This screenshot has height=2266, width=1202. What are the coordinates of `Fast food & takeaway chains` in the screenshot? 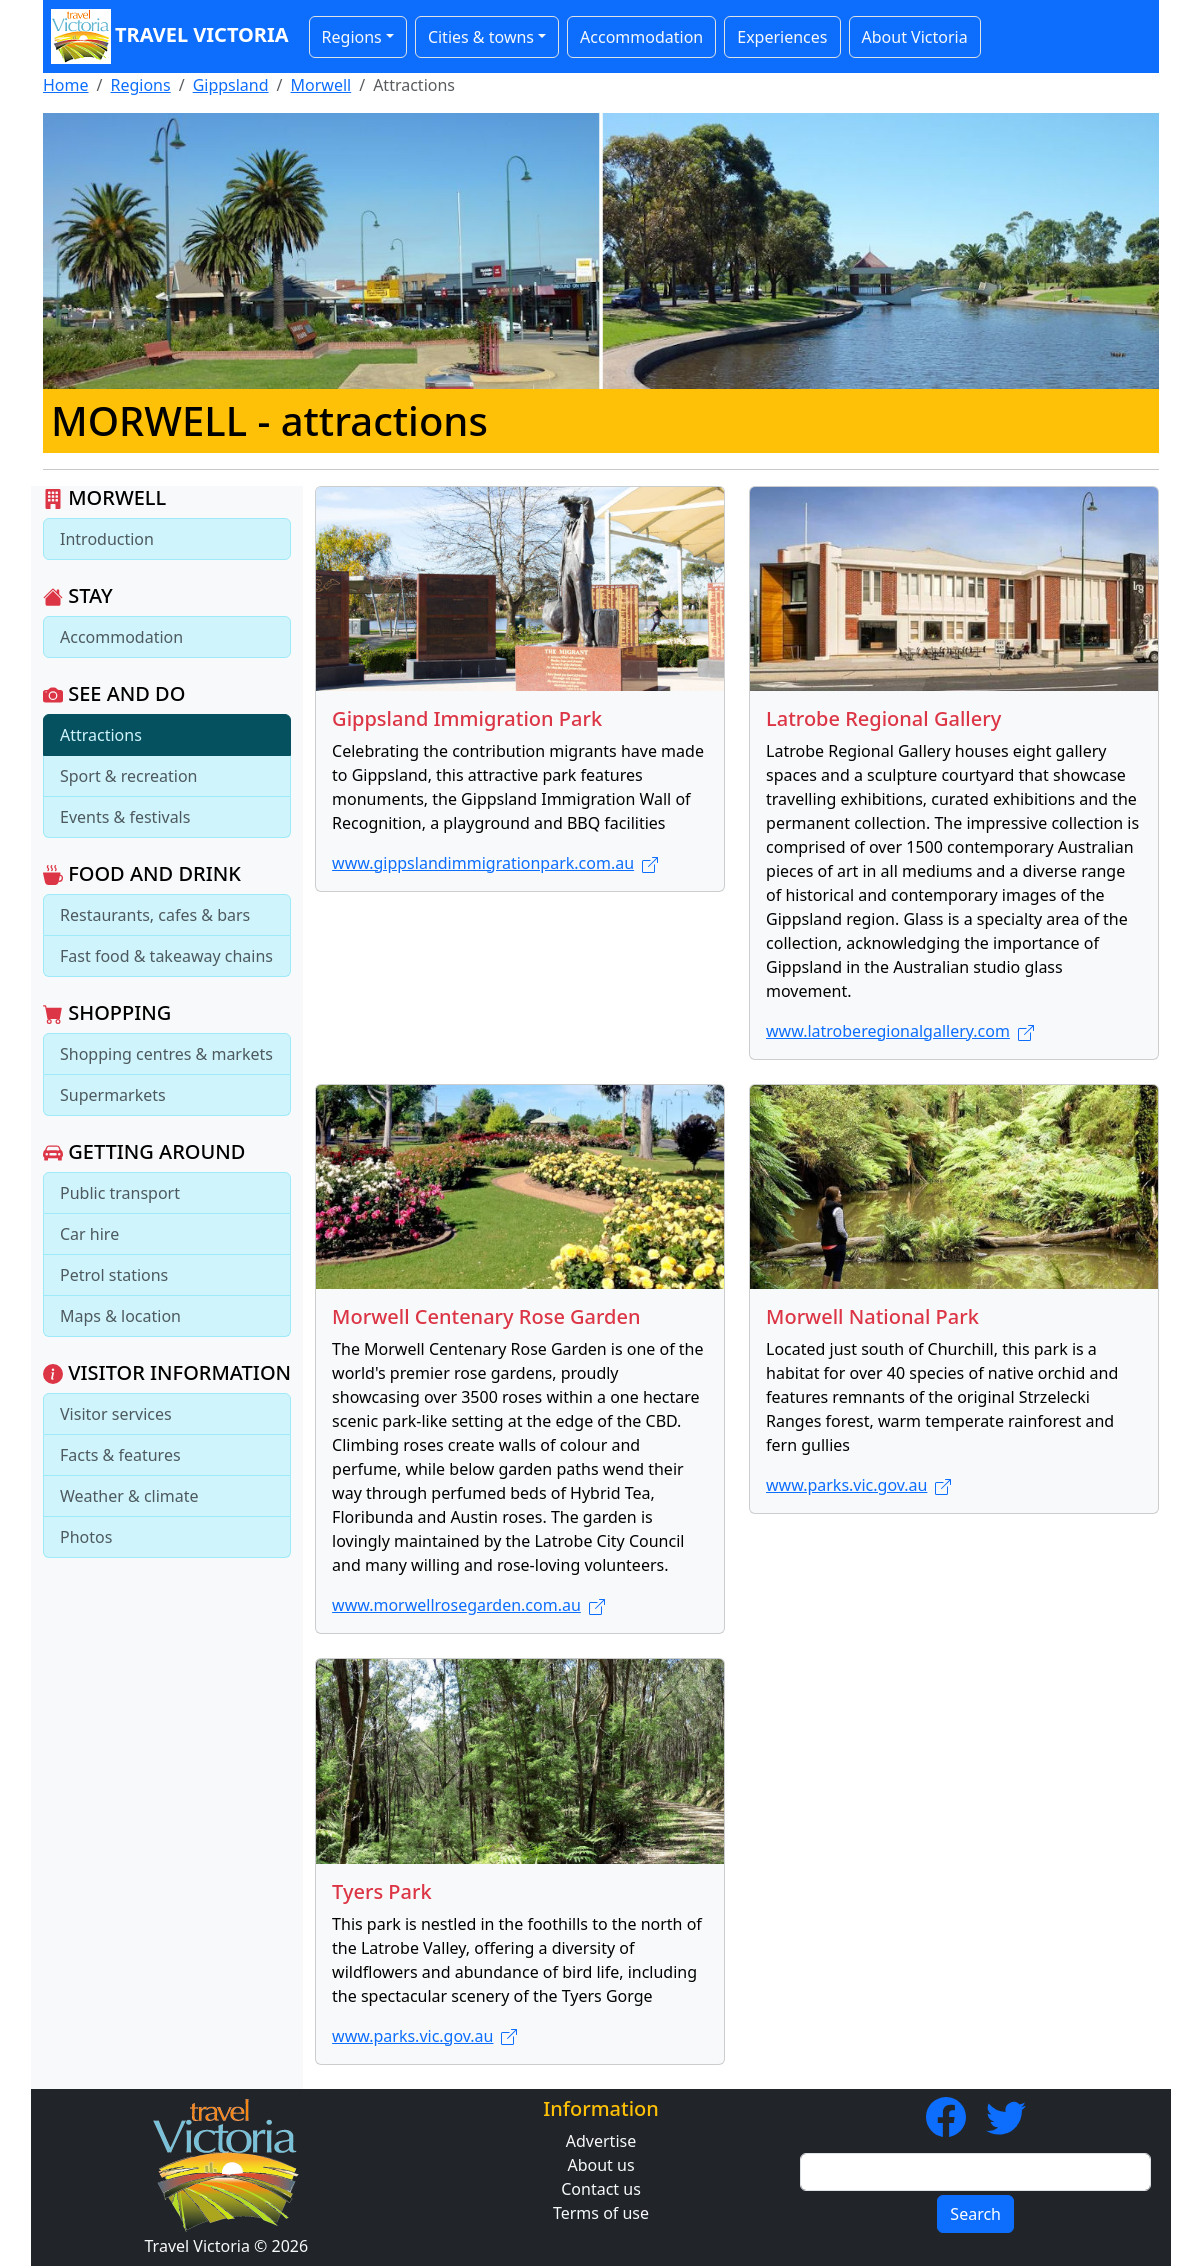 It's located at (166, 956).